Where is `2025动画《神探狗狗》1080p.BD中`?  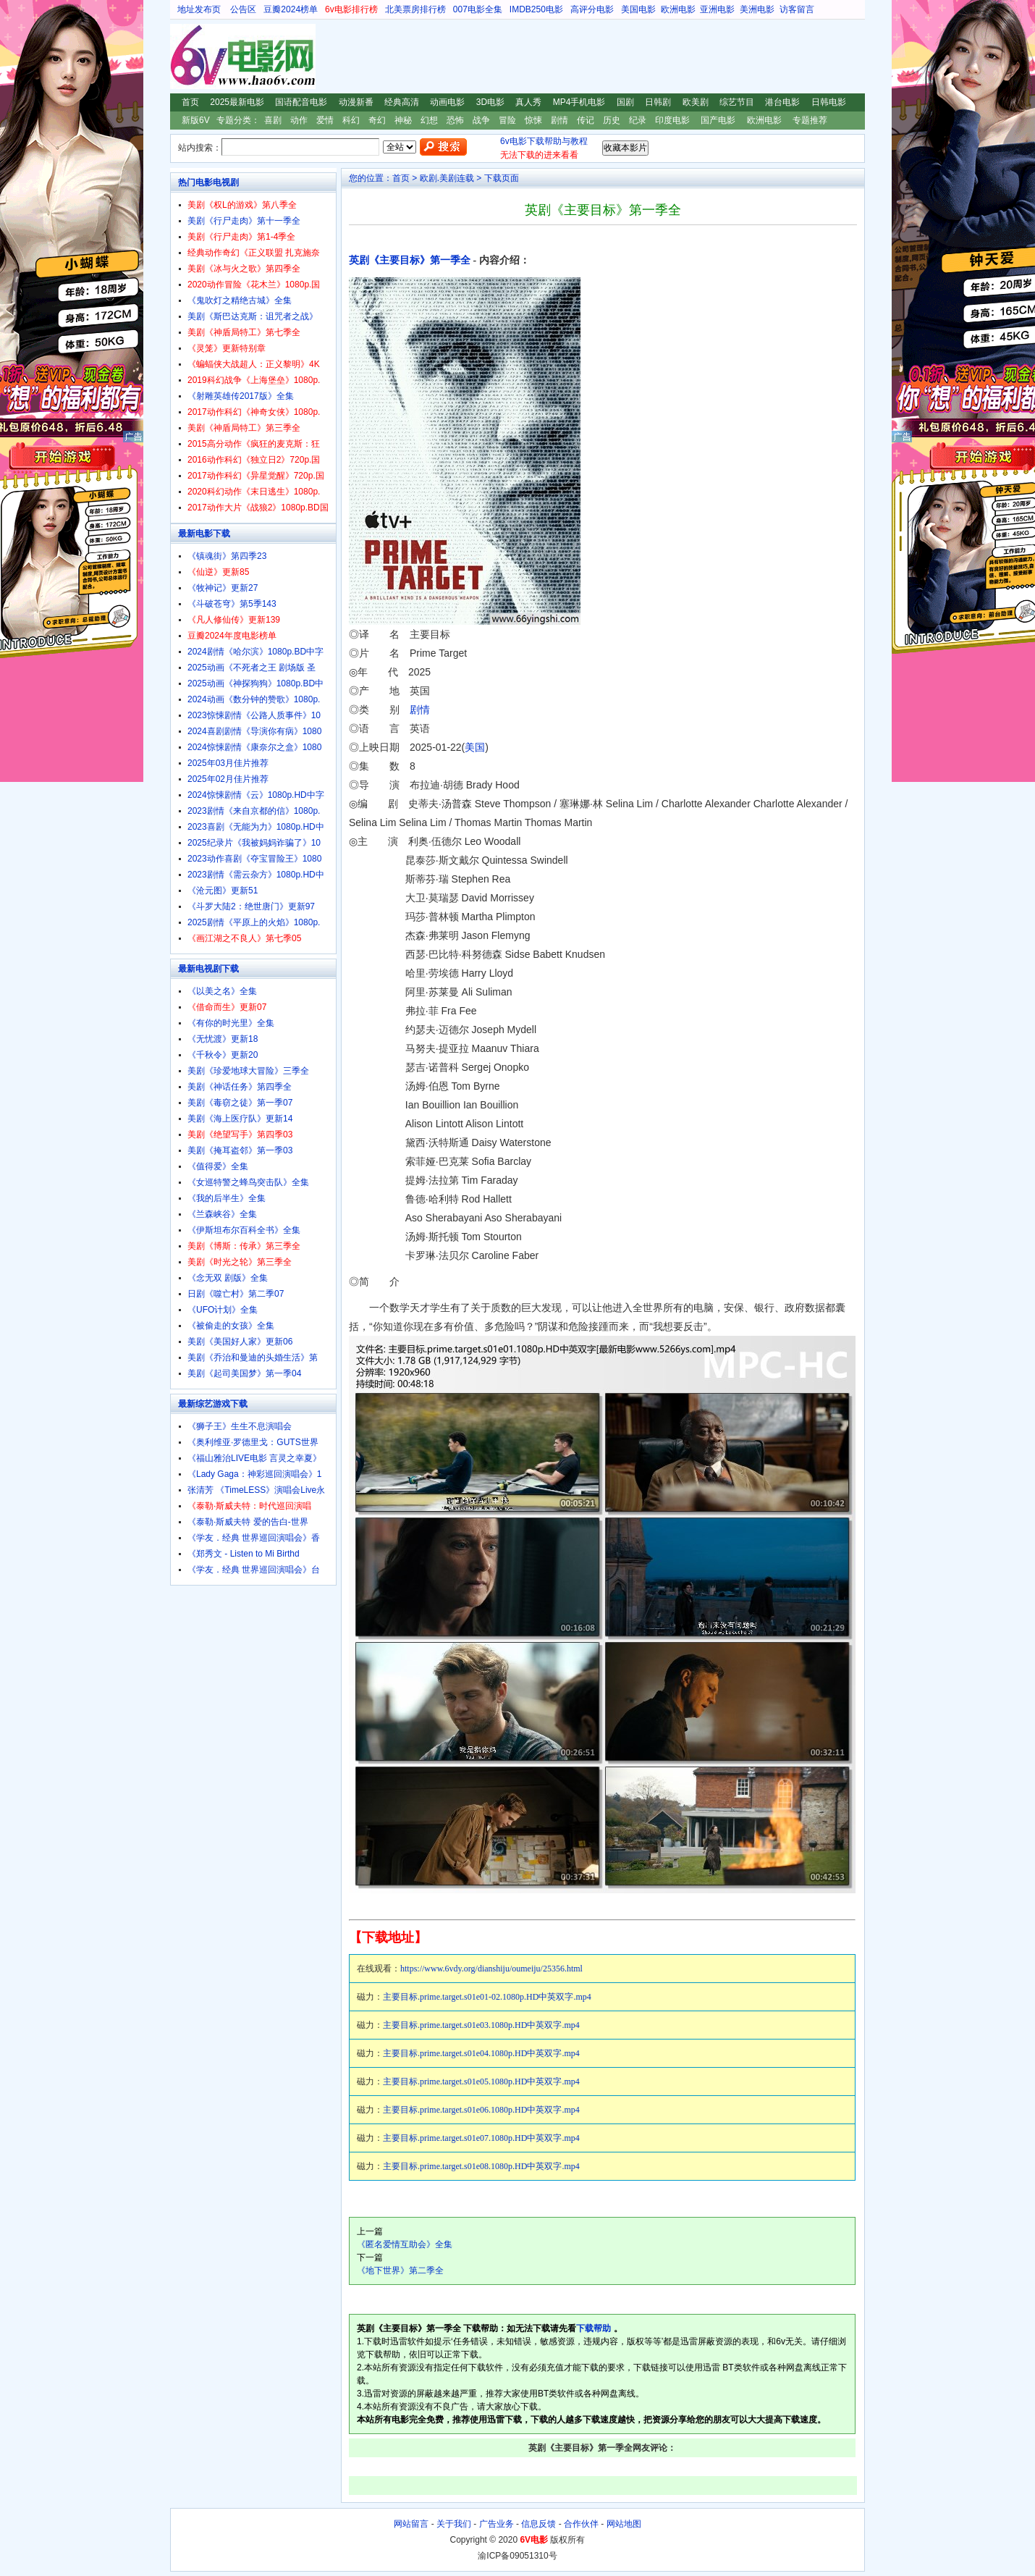 2025动画《神探狗狗》1080p.BD中 is located at coordinates (255, 683).